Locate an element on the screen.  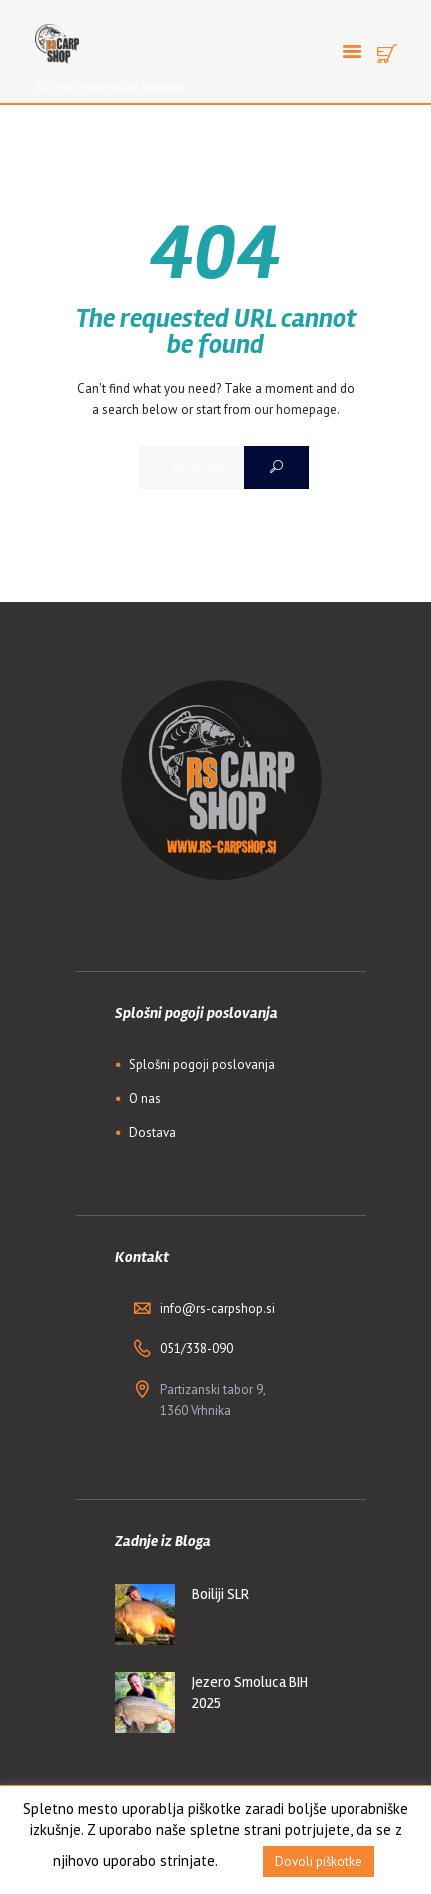
Boiliji SLR is located at coordinates (220, 1594).